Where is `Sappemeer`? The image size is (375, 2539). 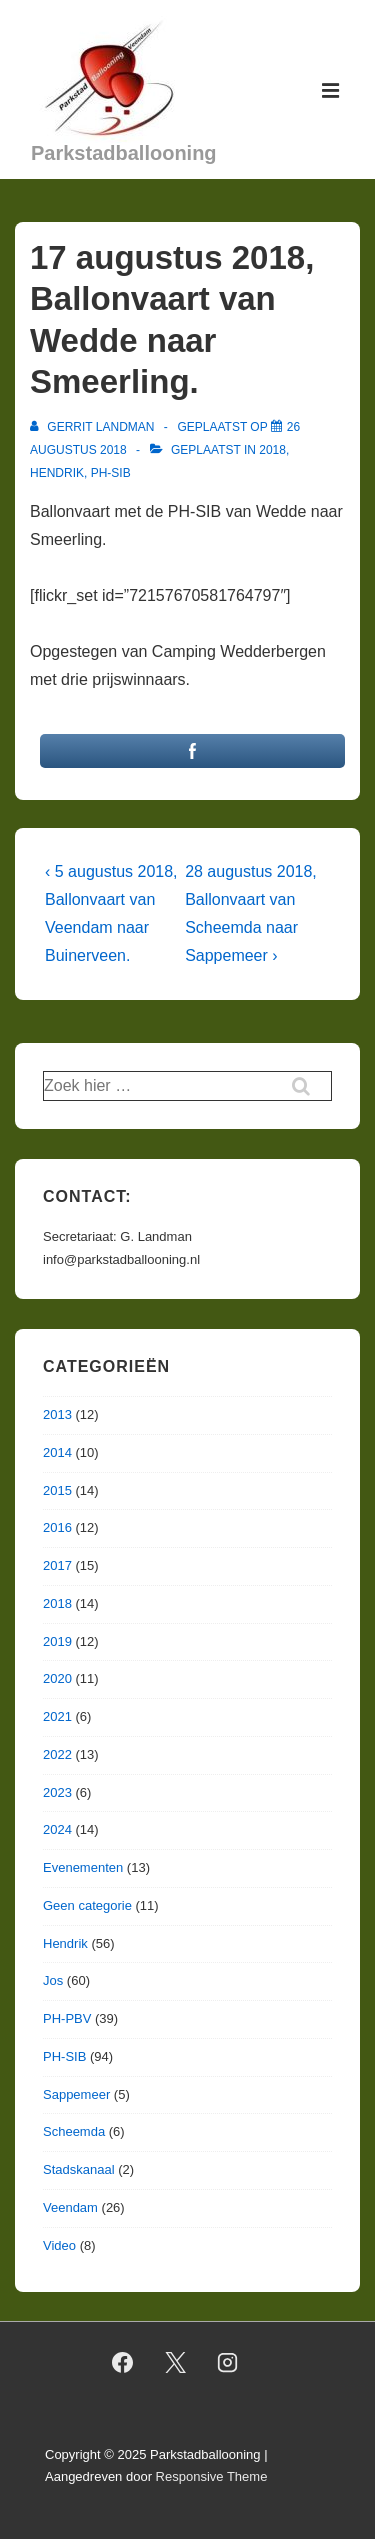 Sappemeer is located at coordinates (76, 2094).